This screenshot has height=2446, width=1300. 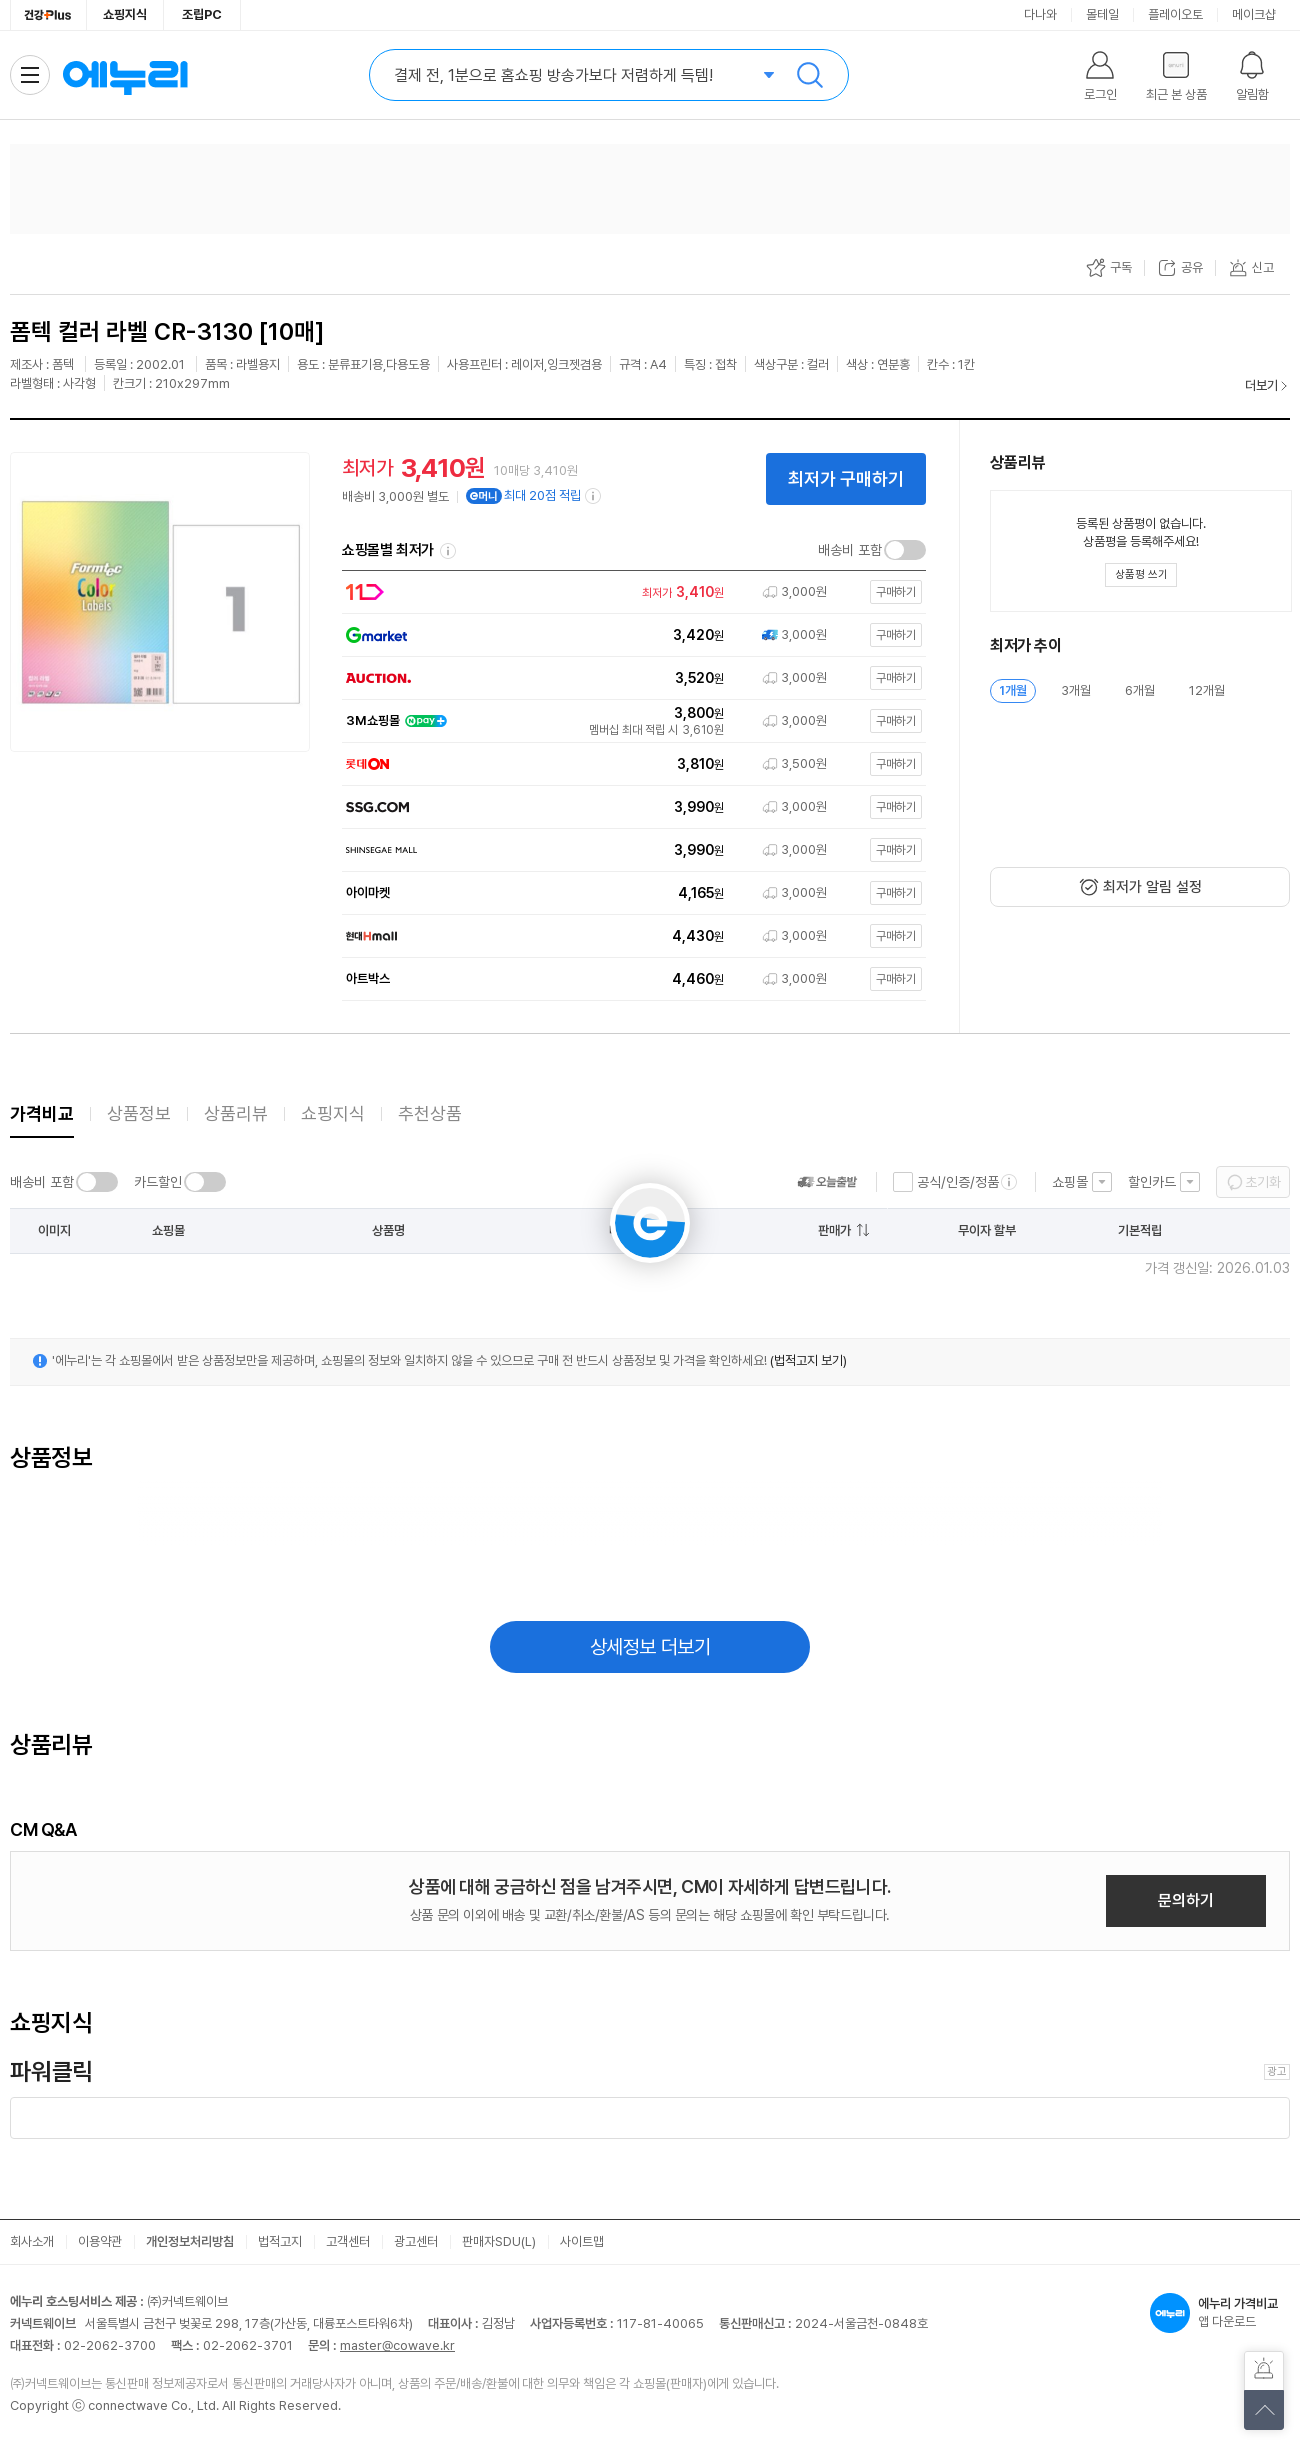 What do you see at coordinates (650, 1647) in the screenshot?
I see `상세정보 더보기` at bounding box center [650, 1647].